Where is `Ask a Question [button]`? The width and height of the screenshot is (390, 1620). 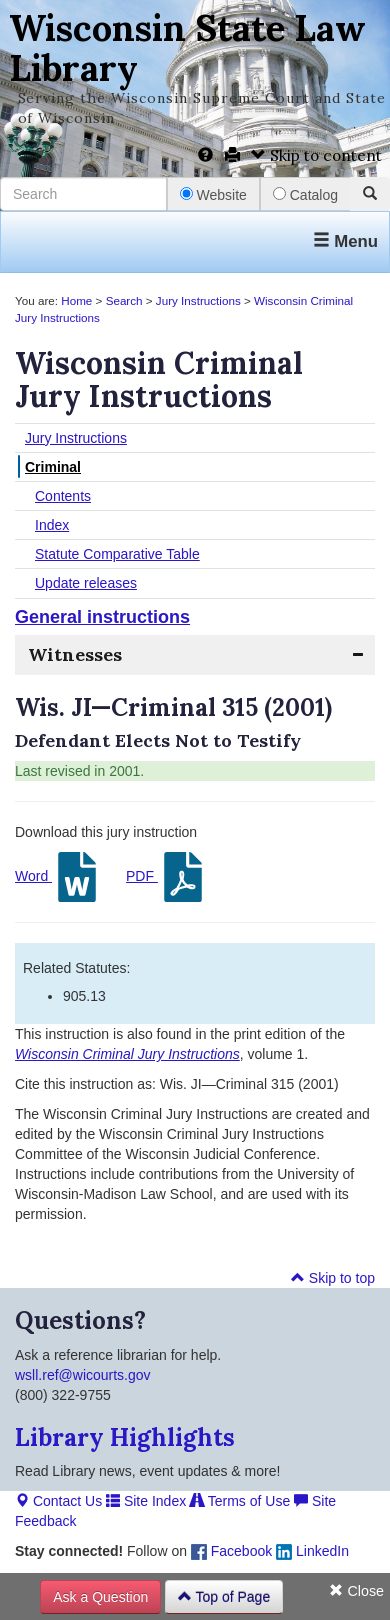 Ask a Question [button] is located at coordinates (100, 1597).